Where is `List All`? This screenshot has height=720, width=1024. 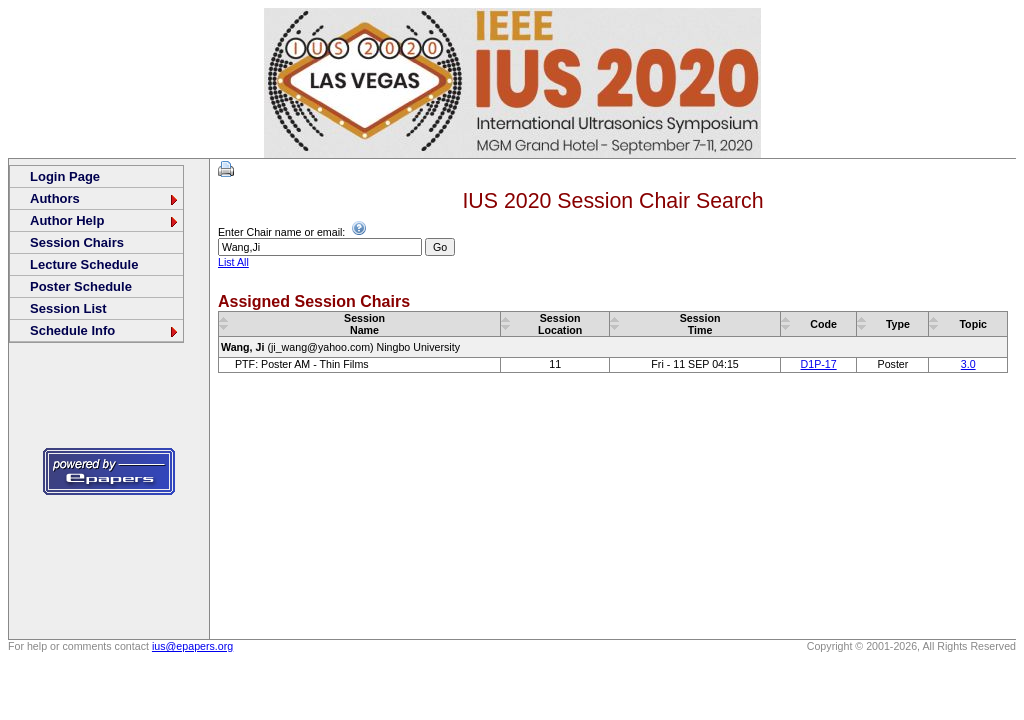
List All is located at coordinates (233, 262).